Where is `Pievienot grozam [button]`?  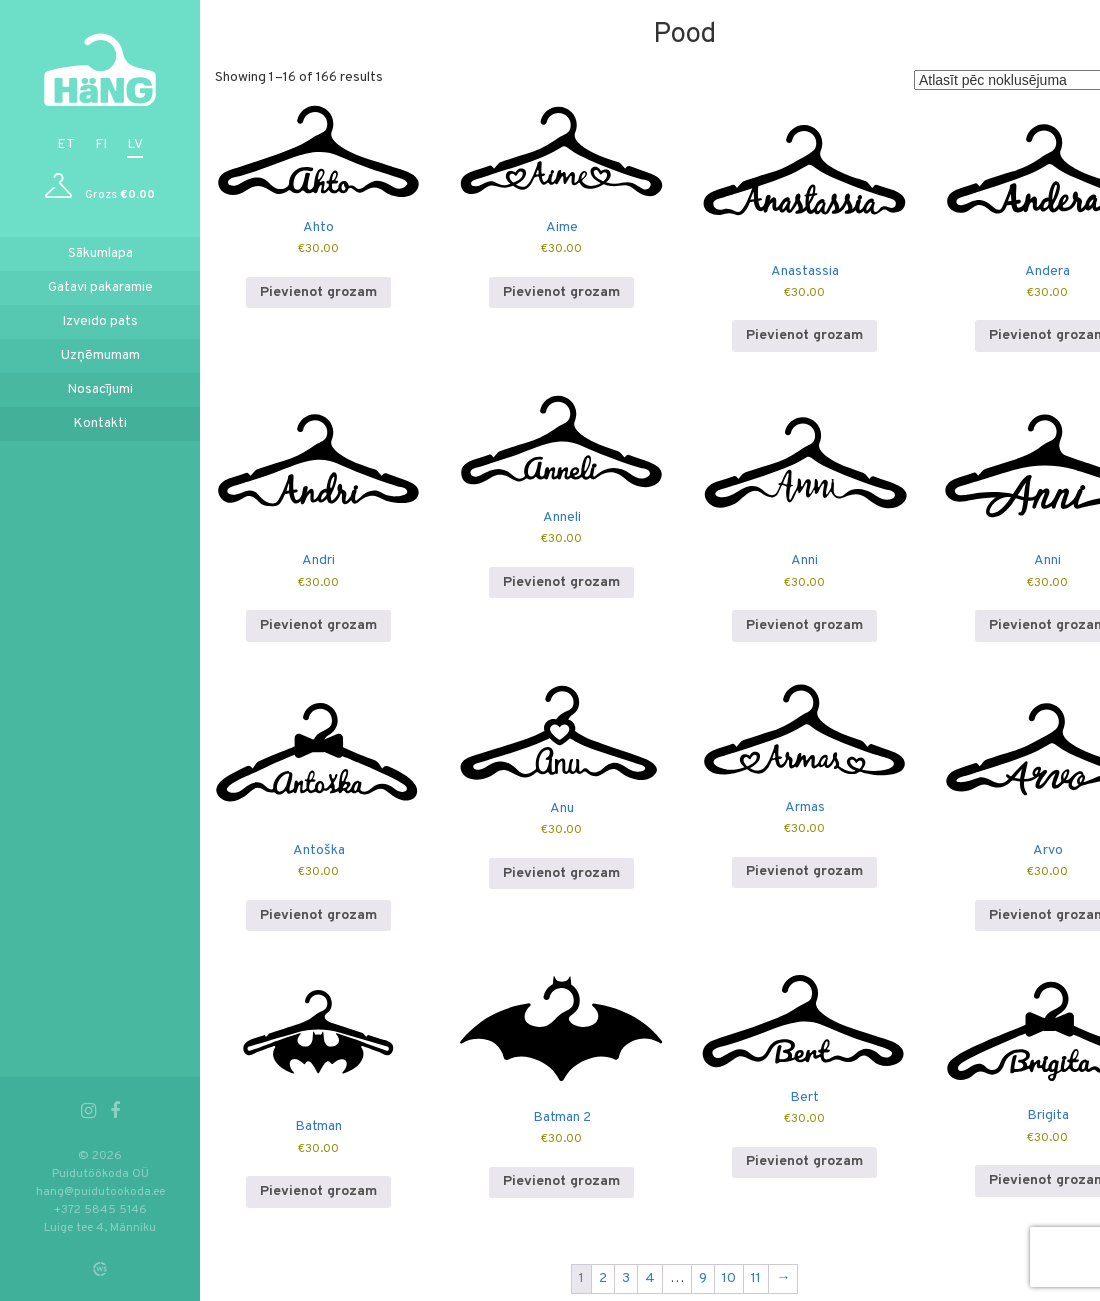
Pievienot grozam [button] is located at coordinates (318, 292).